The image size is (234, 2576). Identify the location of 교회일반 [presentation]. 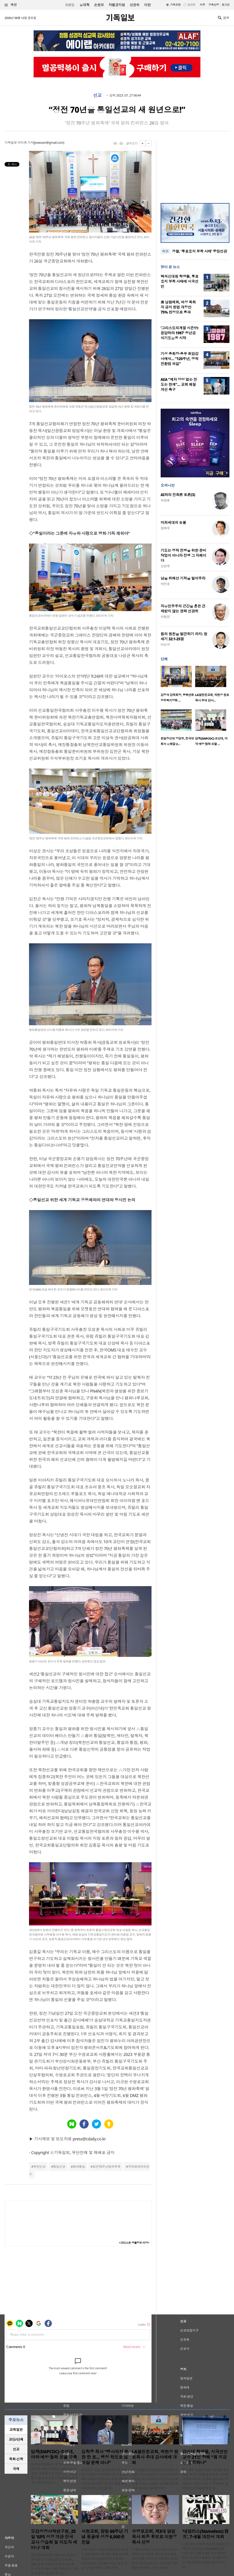
(16, 2429).